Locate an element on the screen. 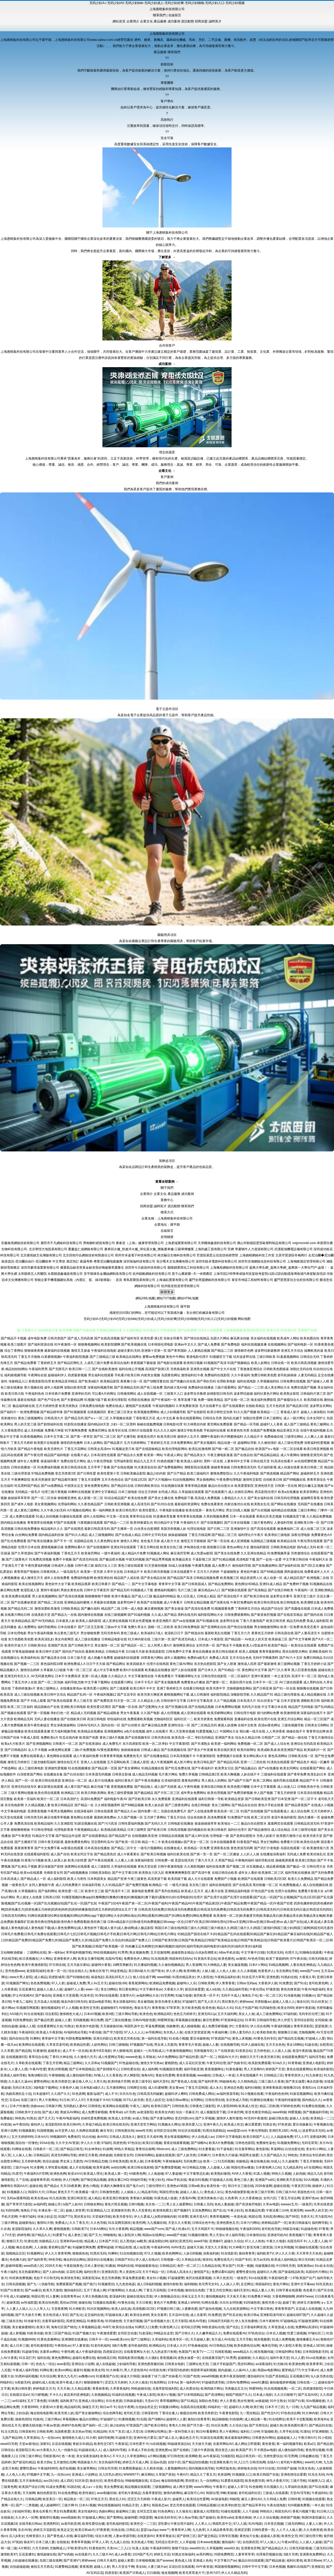  九一自拍com is located at coordinates (50, 2438).